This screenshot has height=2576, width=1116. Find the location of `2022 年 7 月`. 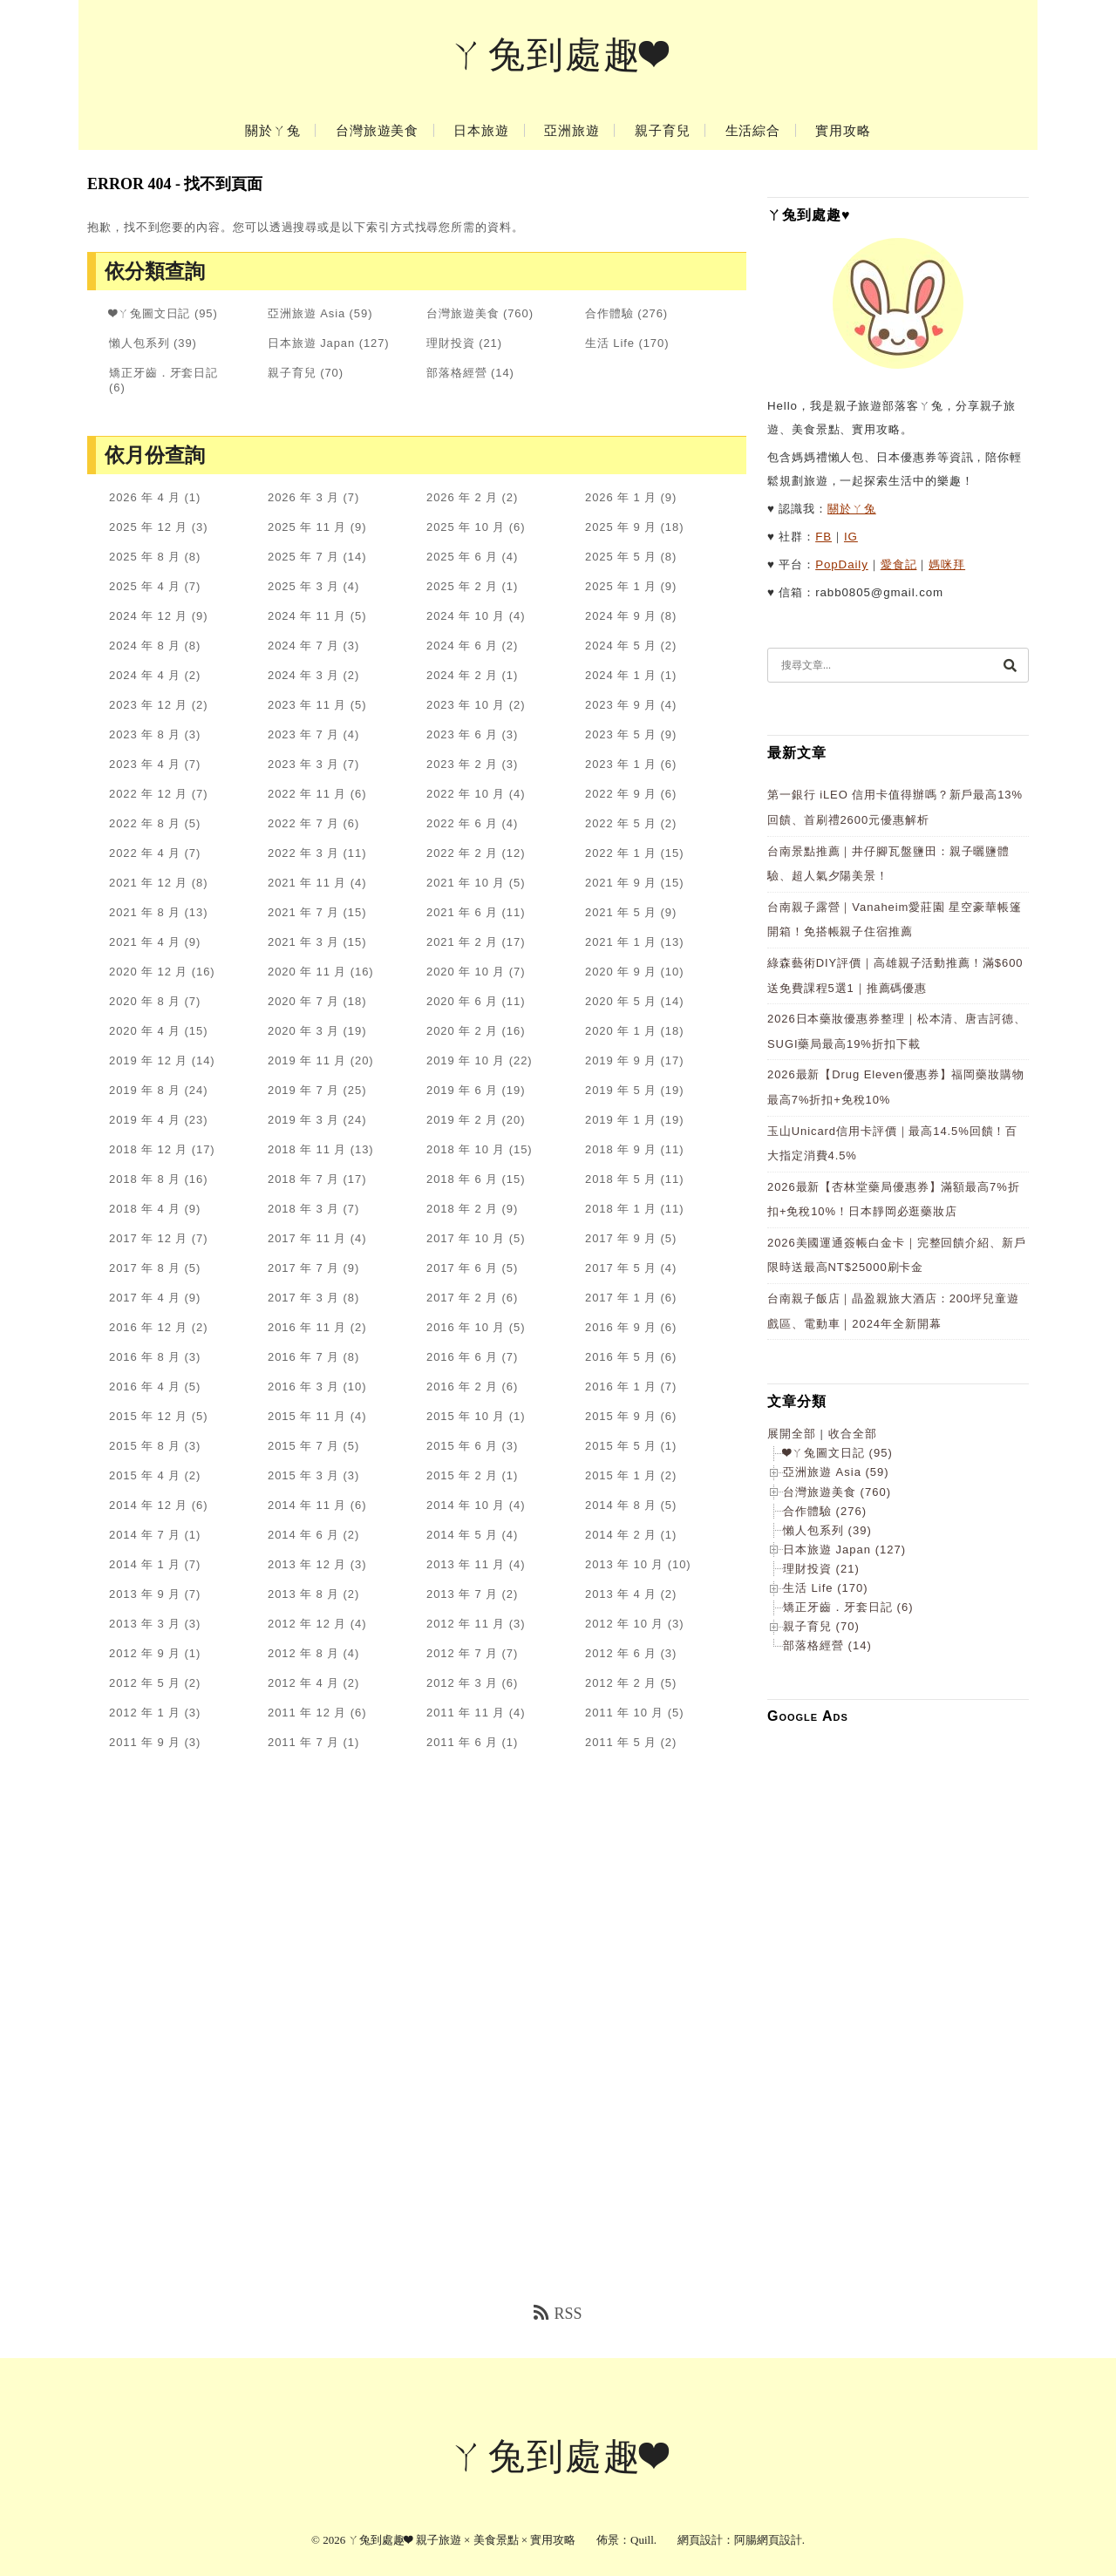

2022 年 7 月 is located at coordinates (303, 823).